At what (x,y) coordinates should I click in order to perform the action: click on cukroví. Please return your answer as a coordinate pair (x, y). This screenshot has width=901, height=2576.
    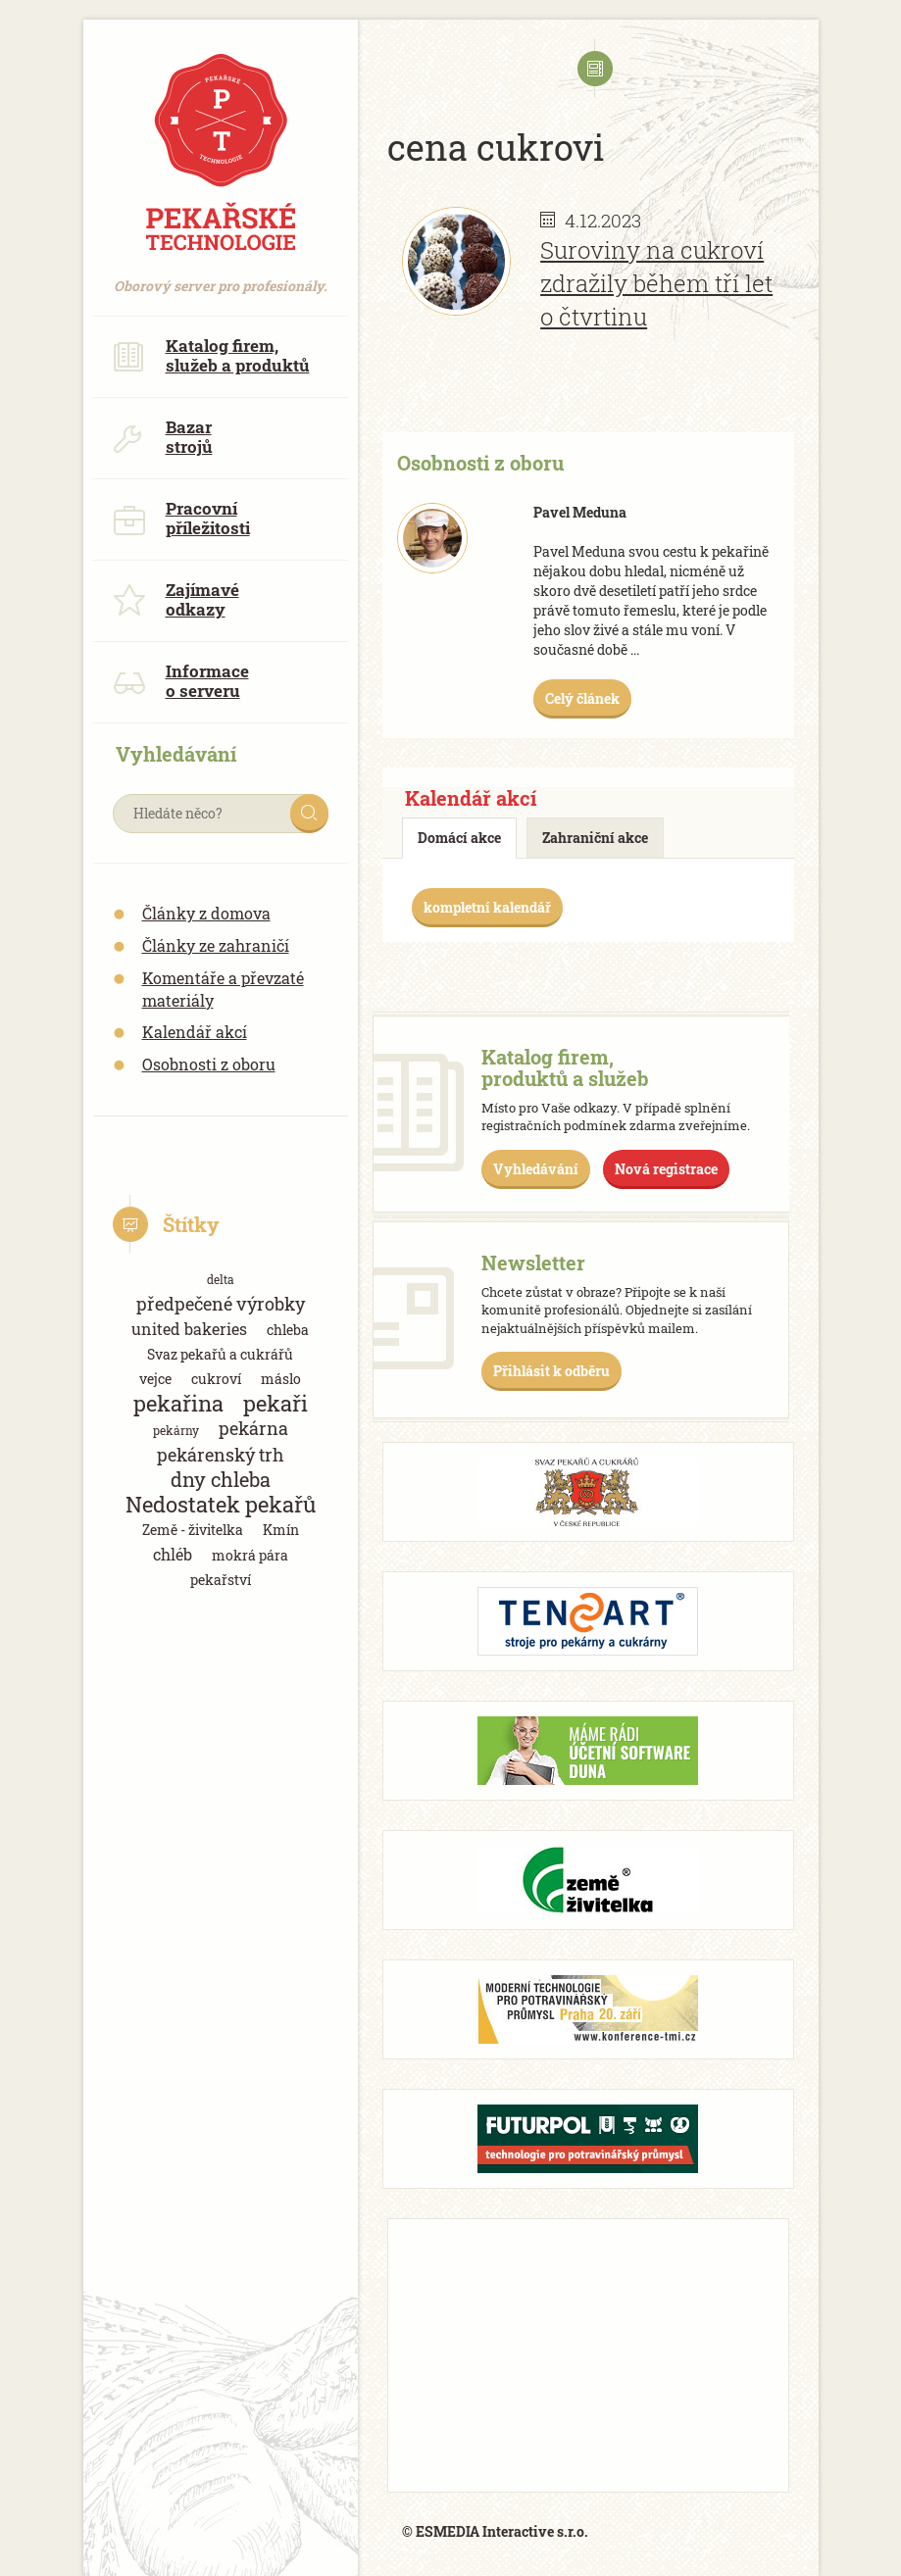
    Looking at the image, I should click on (216, 1378).